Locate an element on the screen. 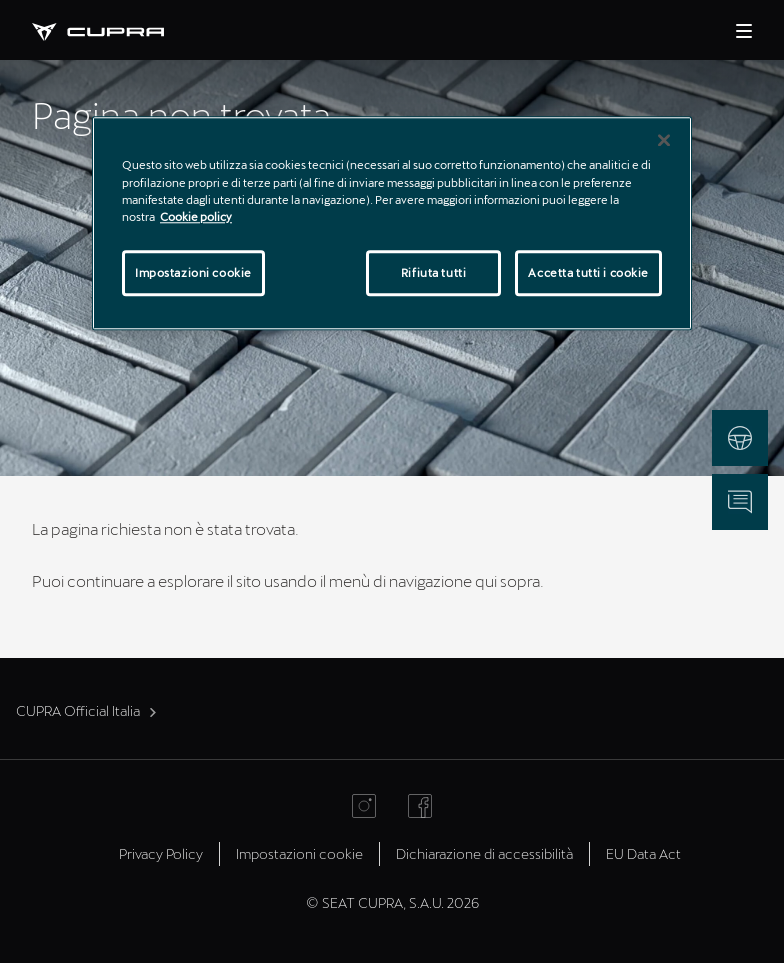 The image size is (784, 963). [region] is located at coordinates (392, 223).